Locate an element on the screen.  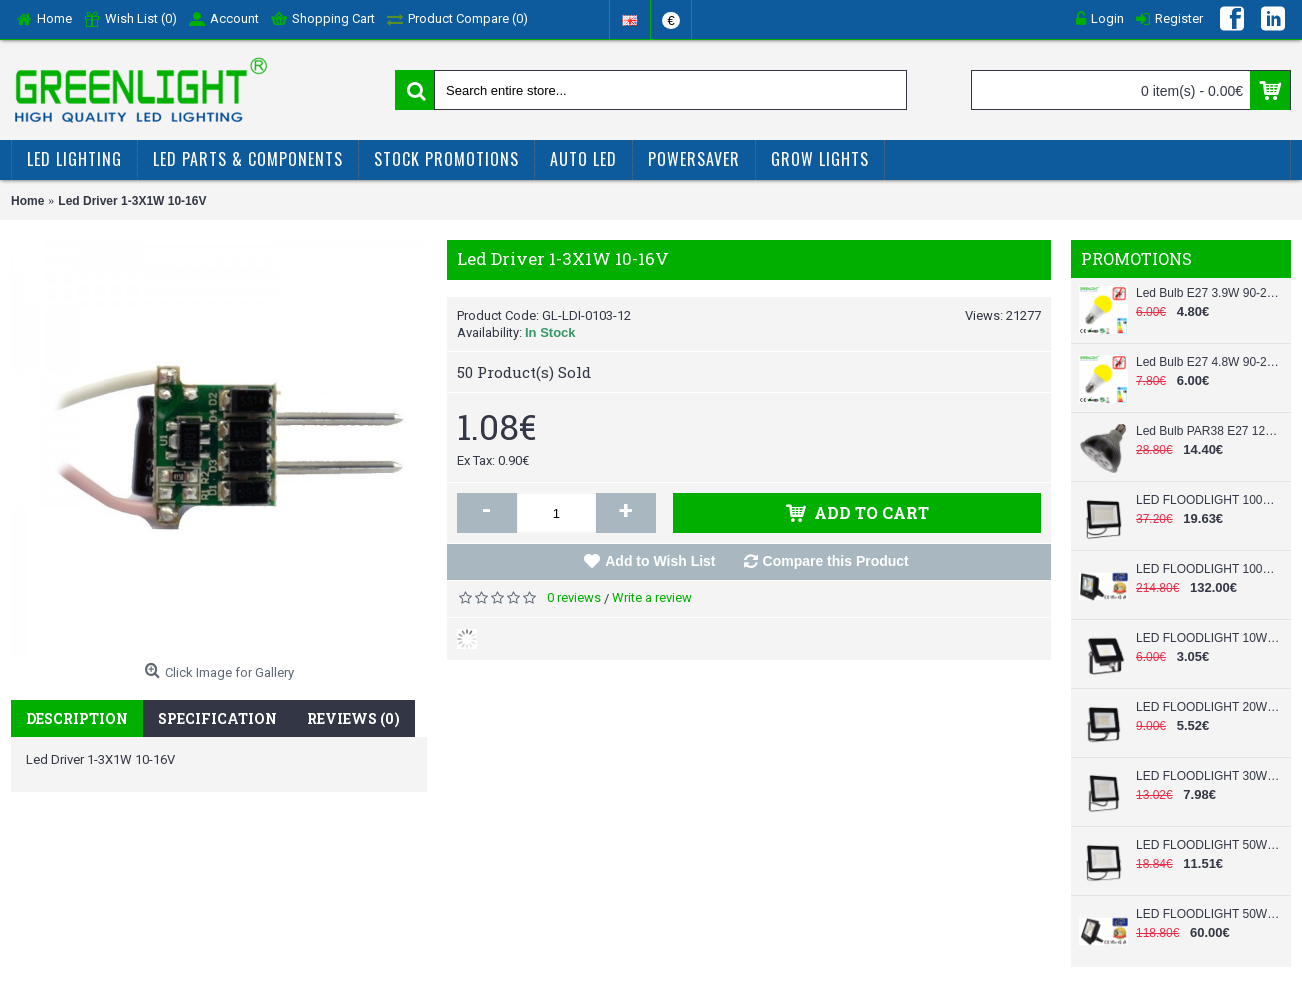
Description is located at coordinates (77, 718).